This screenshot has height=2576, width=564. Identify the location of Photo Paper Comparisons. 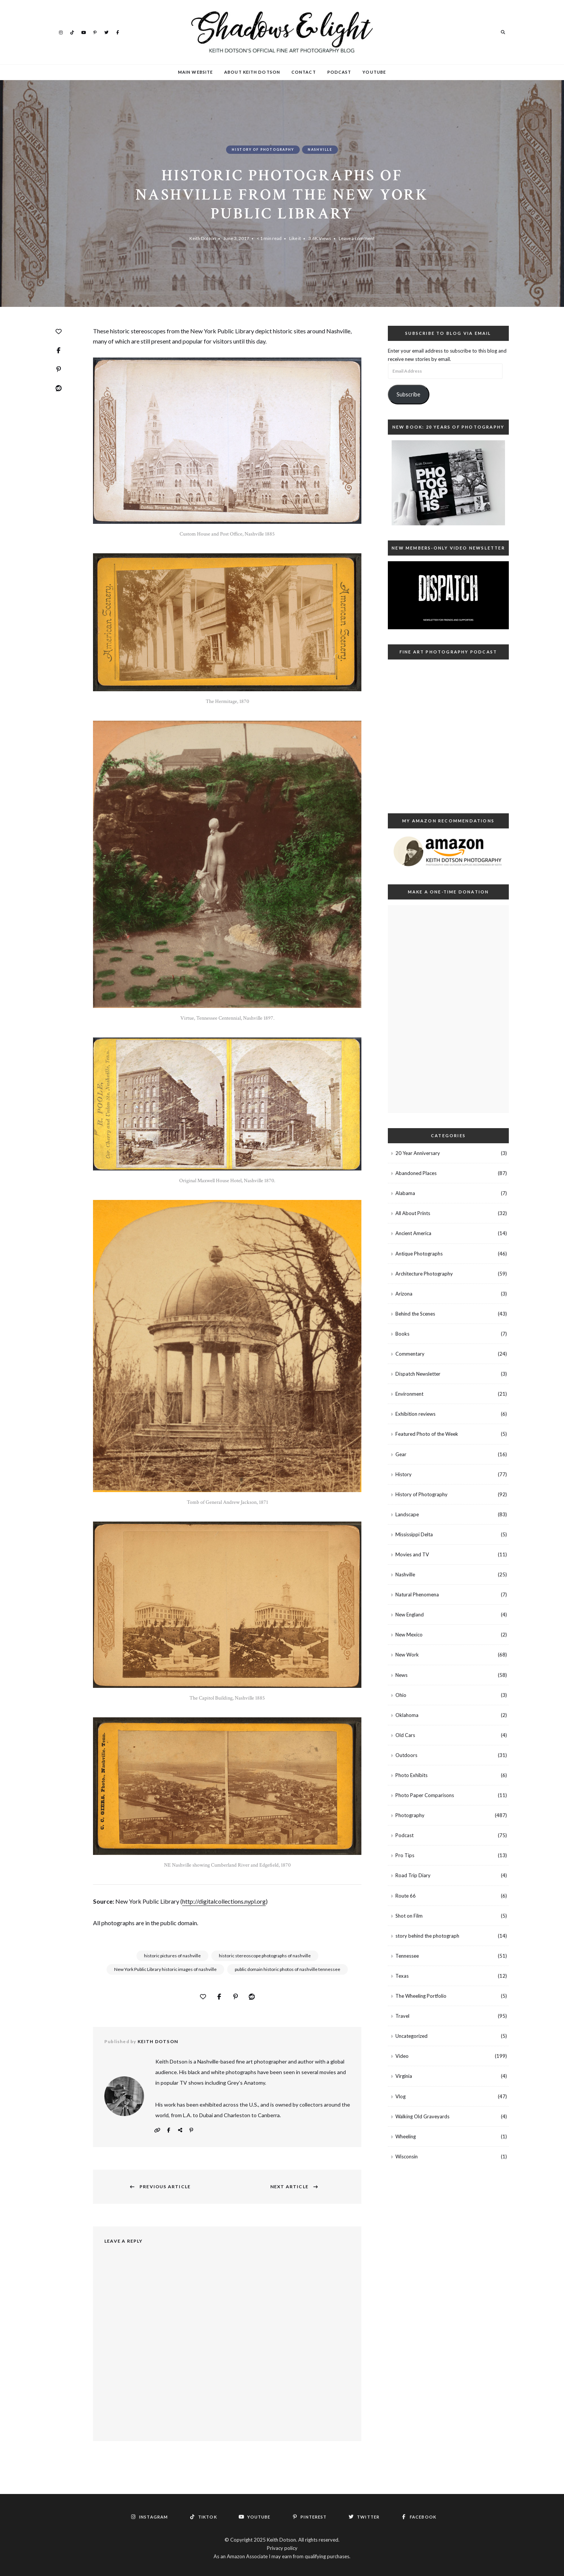
(424, 1795).